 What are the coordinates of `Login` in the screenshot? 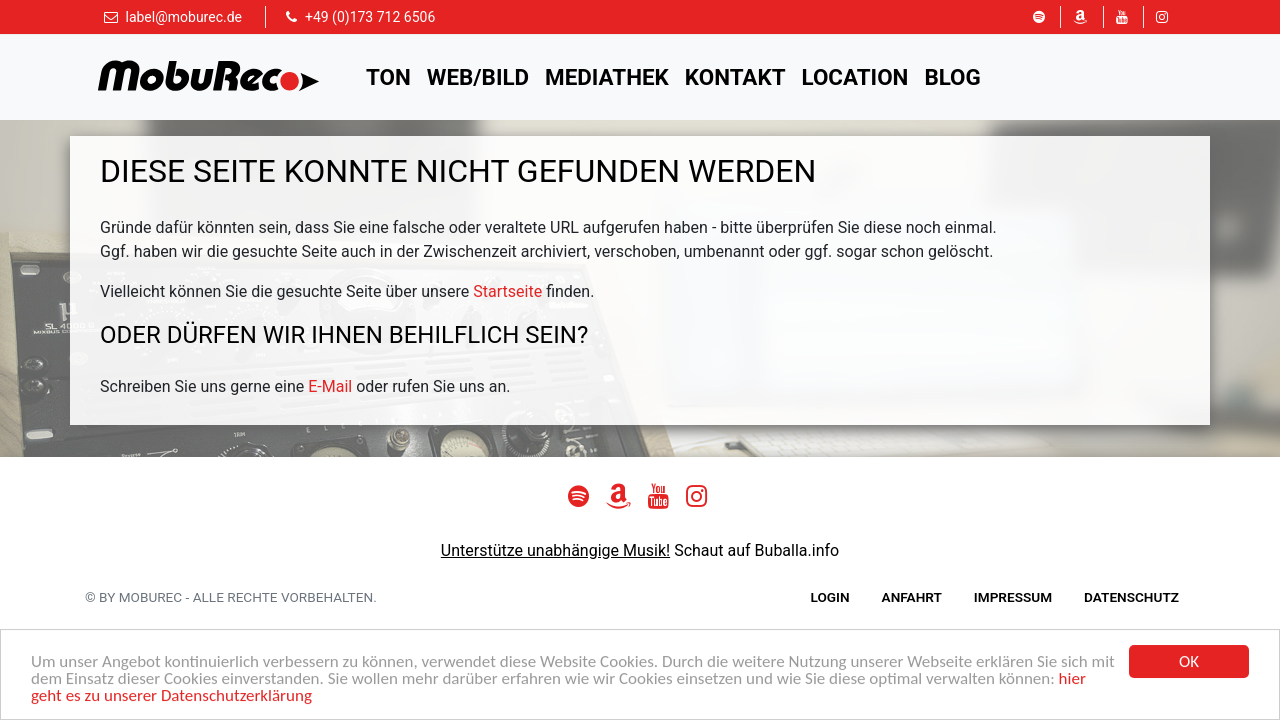 It's located at (830, 597).